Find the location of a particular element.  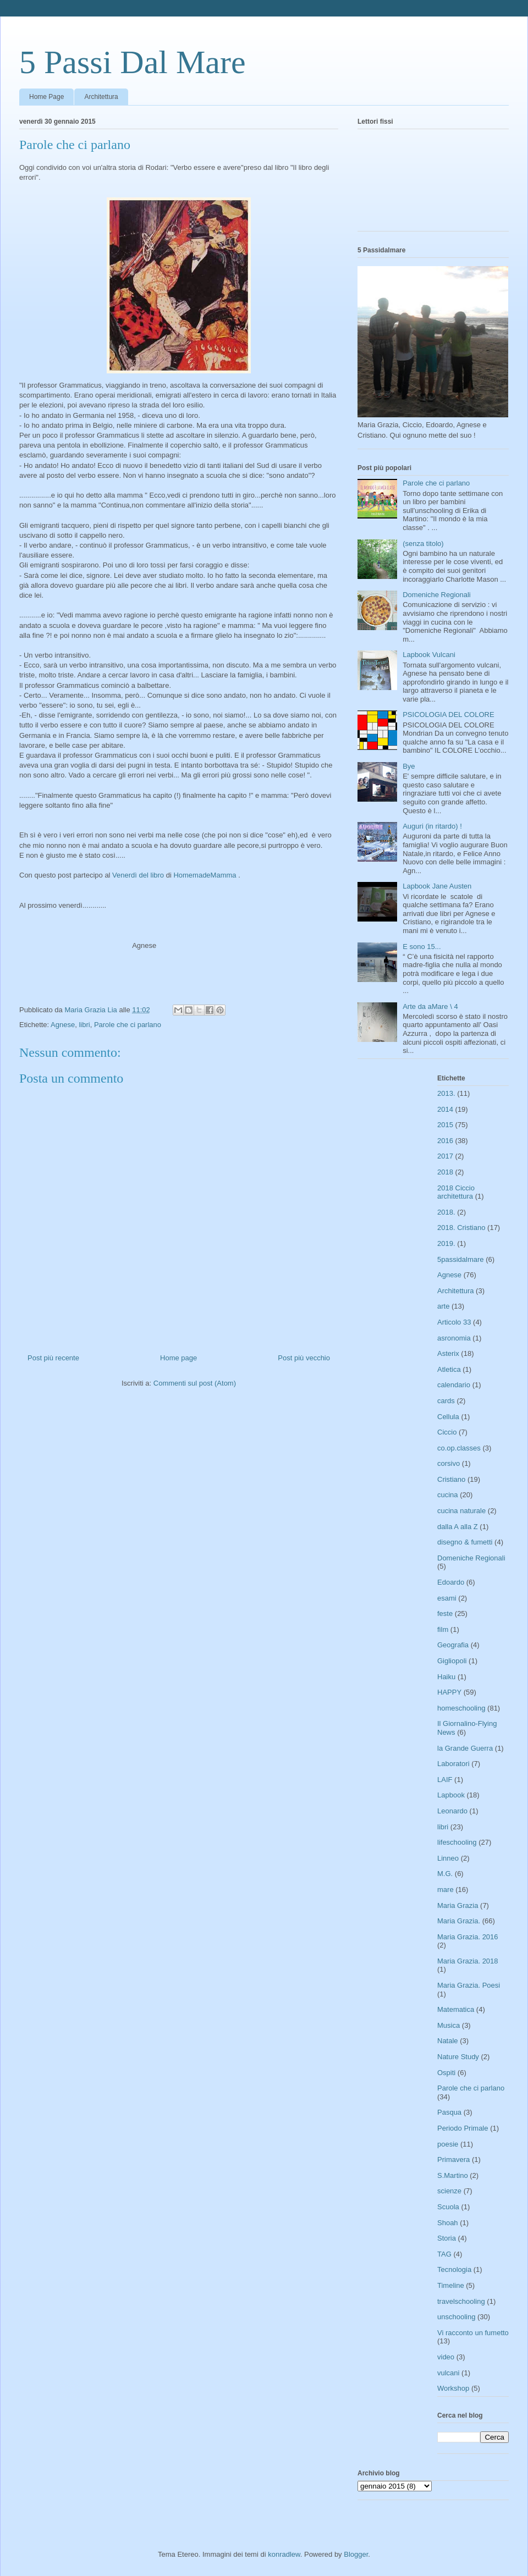

Commenti sul post (Atom) is located at coordinates (194, 1383).